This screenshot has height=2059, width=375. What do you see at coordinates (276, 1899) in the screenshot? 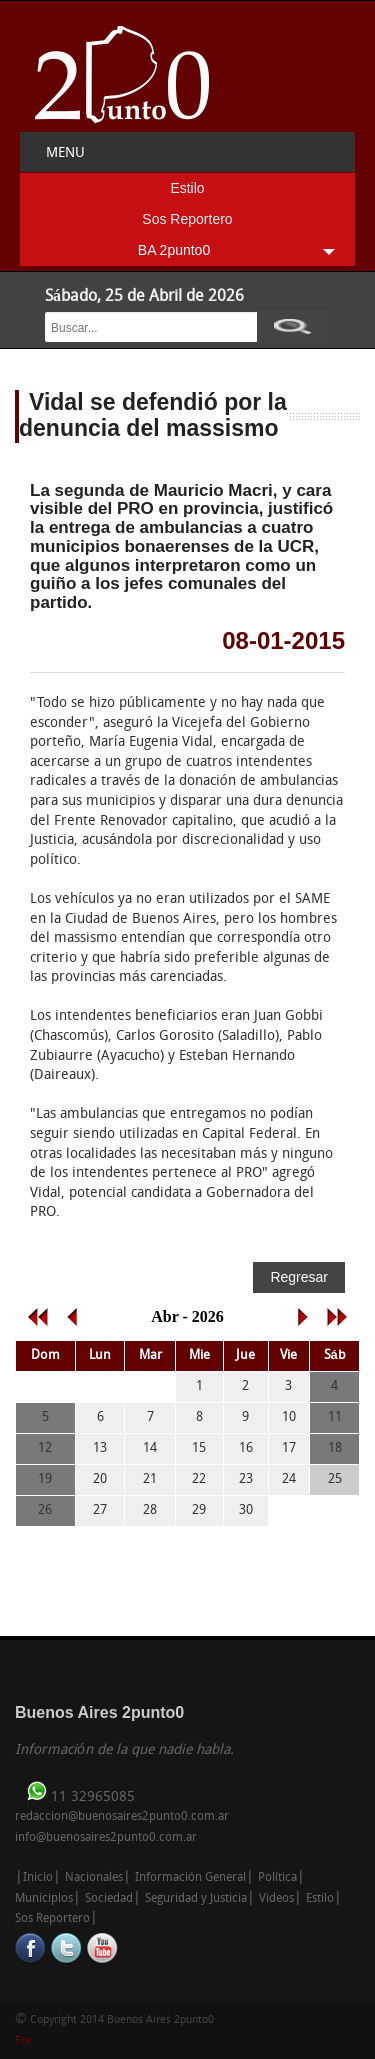
I see `Videos` at bounding box center [276, 1899].